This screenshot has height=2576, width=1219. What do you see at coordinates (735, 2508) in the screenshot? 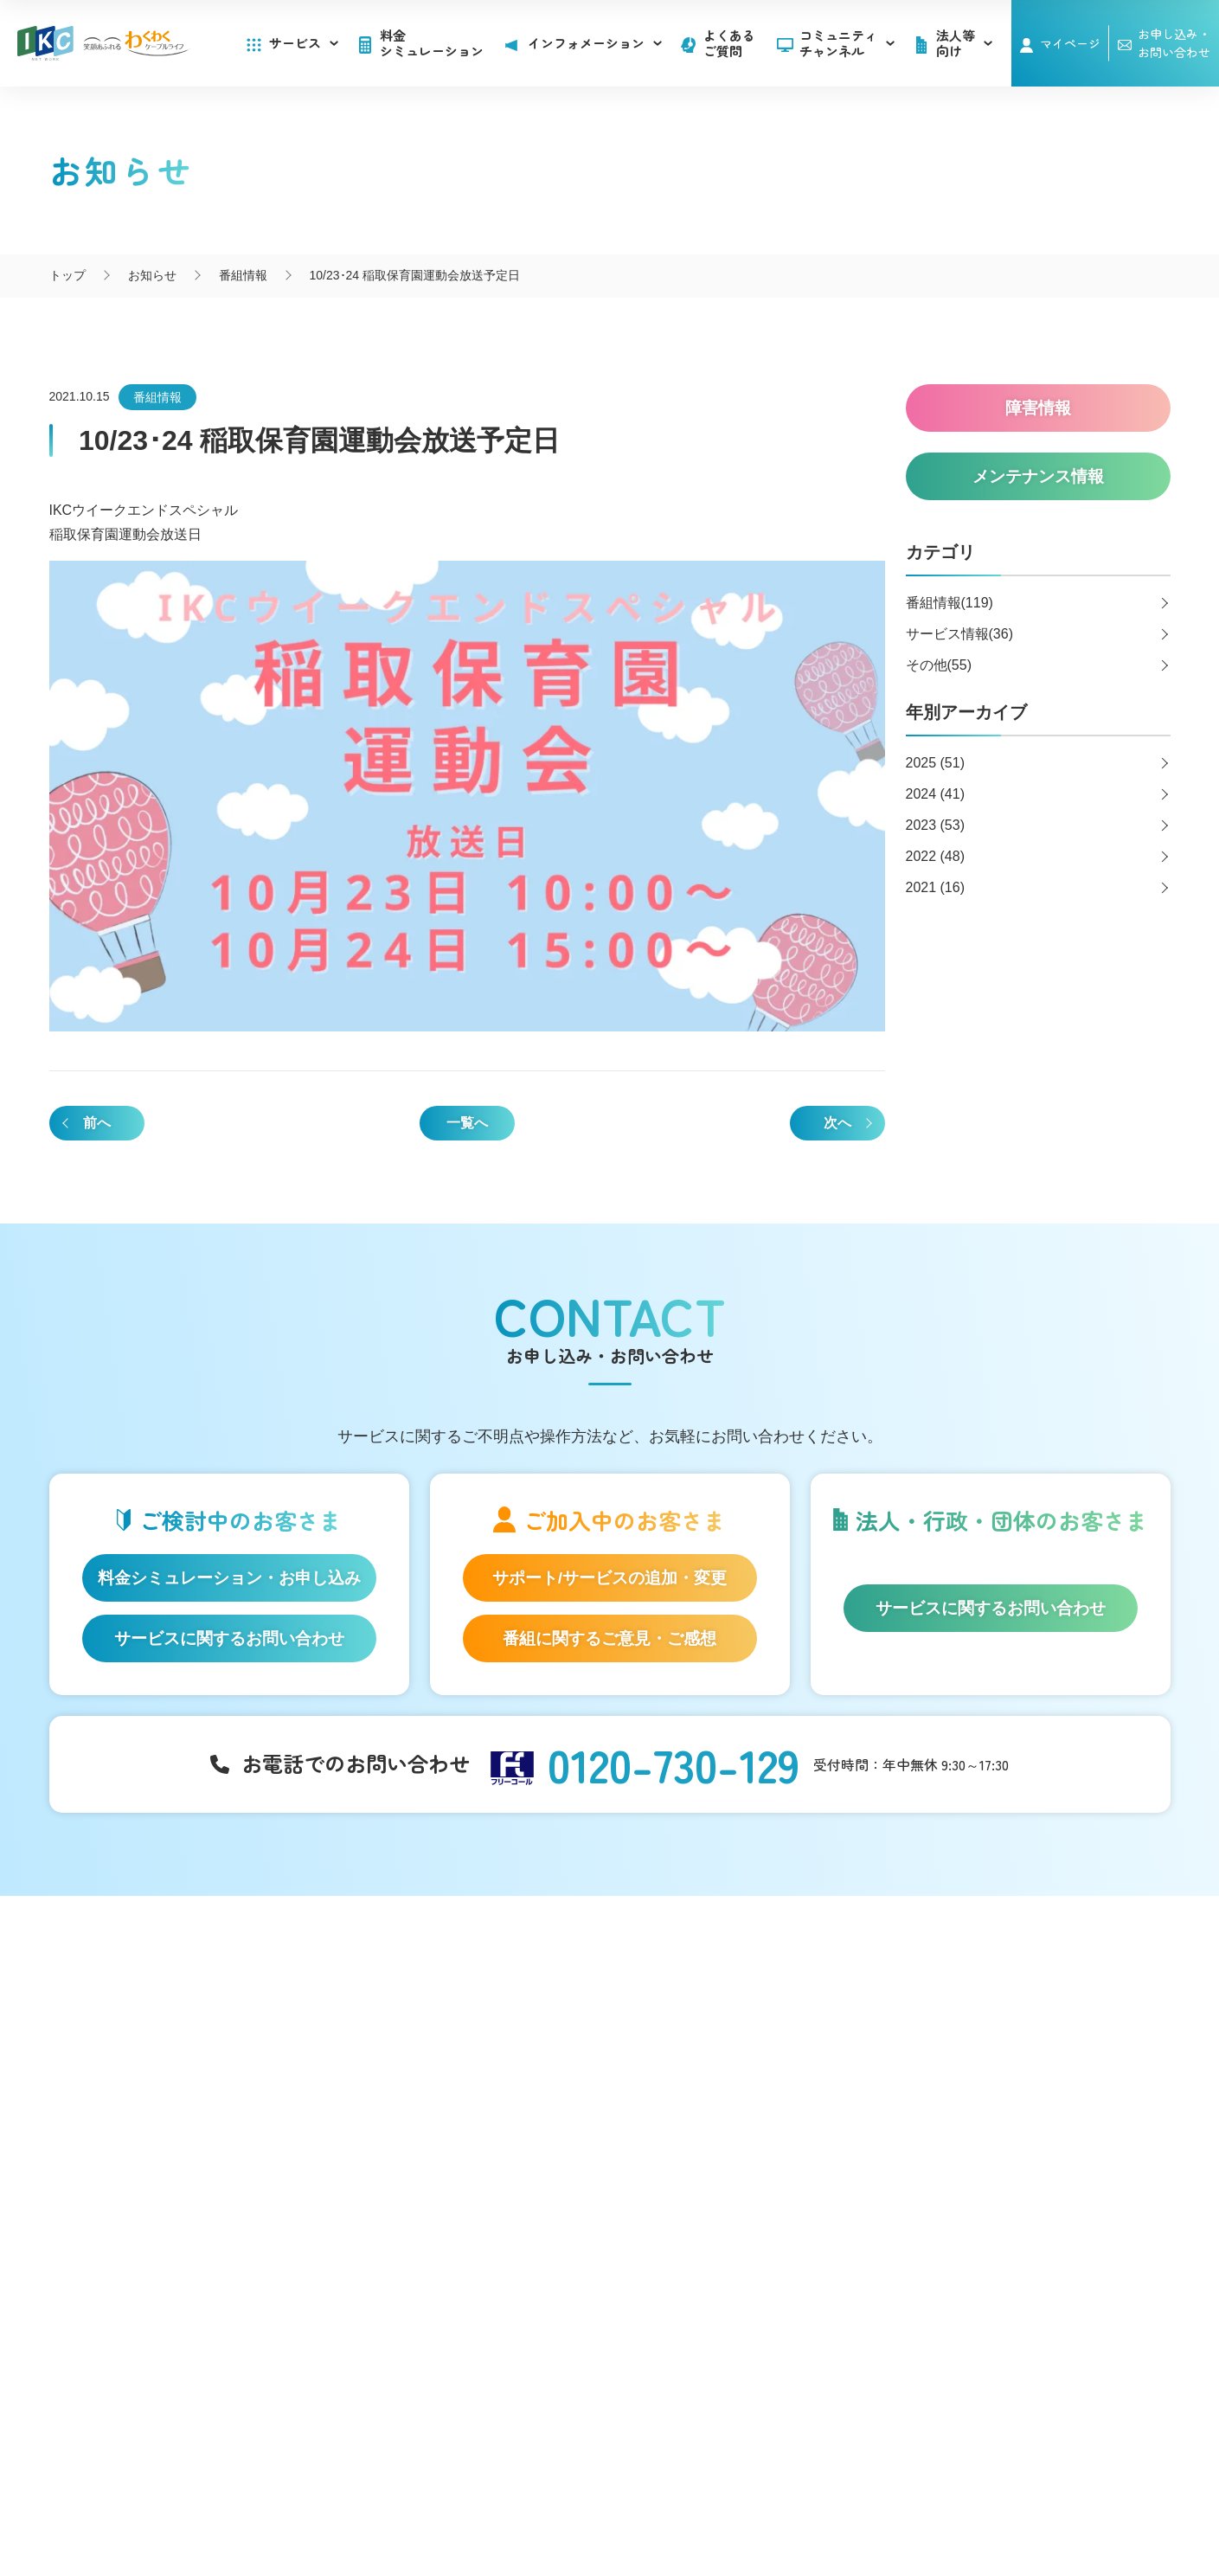
I see `東急グループのカスタマーハラスメントに対する方針` at bounding box center [735, 2508].